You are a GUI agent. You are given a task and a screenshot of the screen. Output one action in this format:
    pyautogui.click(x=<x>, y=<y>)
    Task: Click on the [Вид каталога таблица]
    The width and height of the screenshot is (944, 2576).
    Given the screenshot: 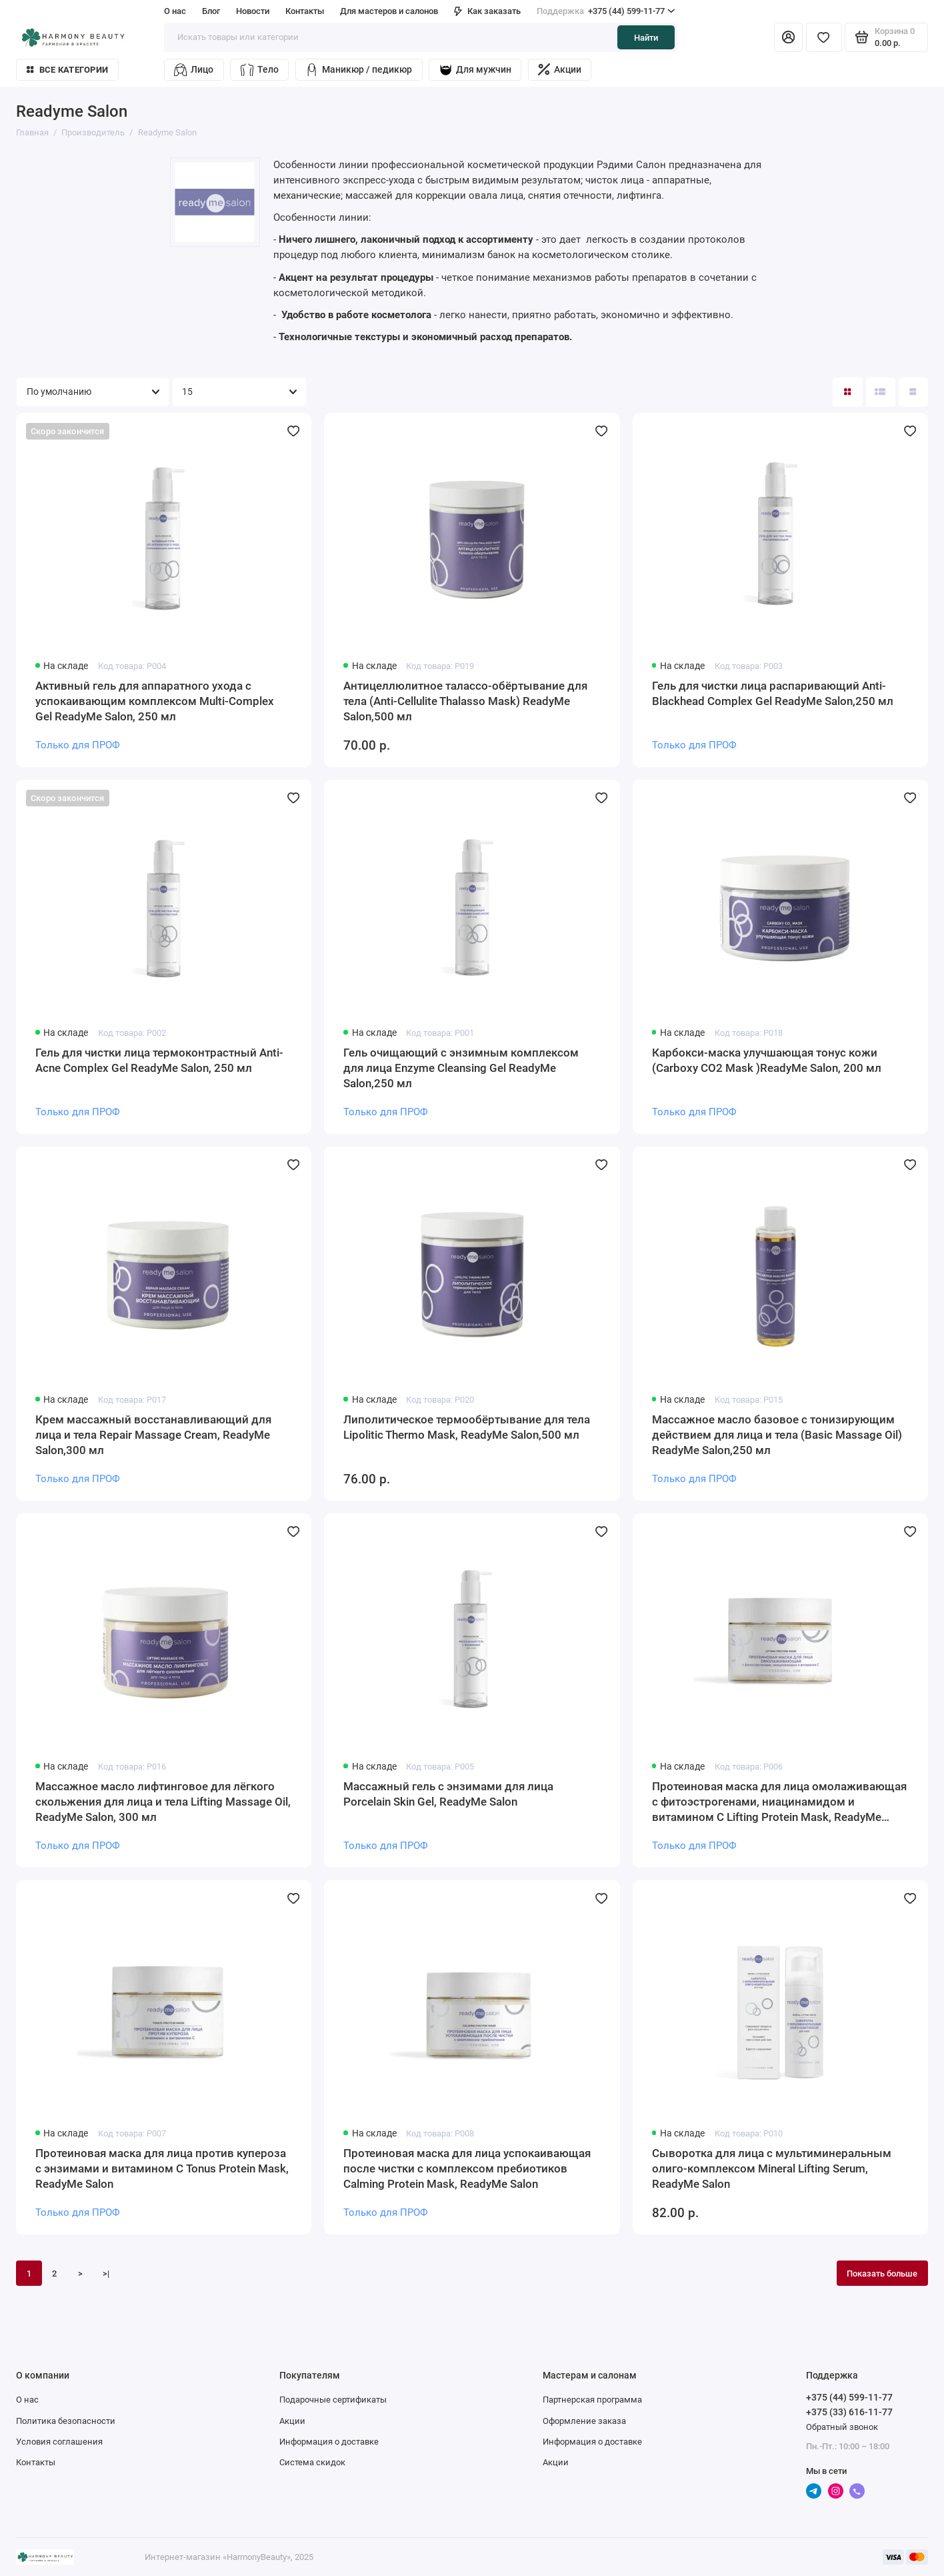 What is the action you would take?
    pyautogui.click(x=913, y=392)
    